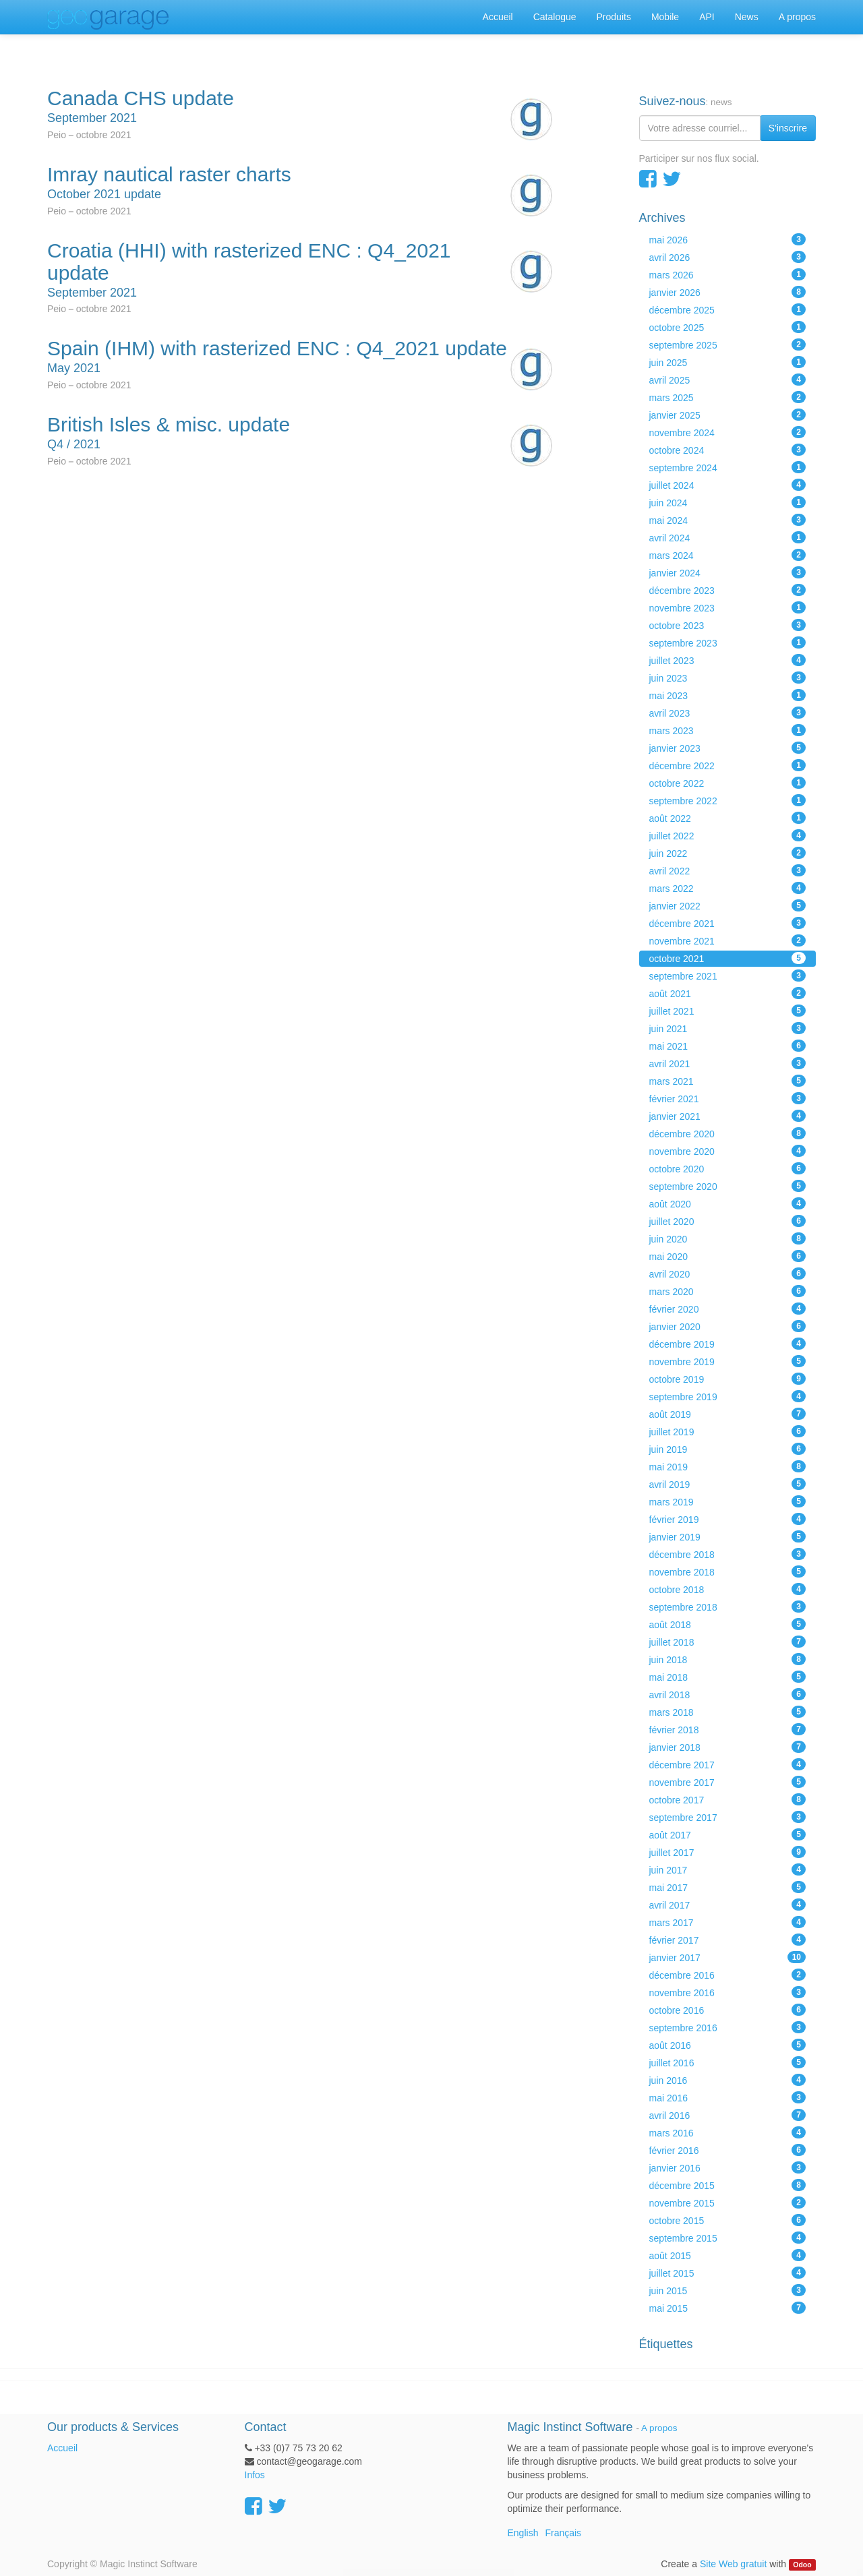 This screenshot has width=863, height=2576. Describe the element at coordinates (727, 1151) in the screenshot. I see `novembre 2020` at that location.